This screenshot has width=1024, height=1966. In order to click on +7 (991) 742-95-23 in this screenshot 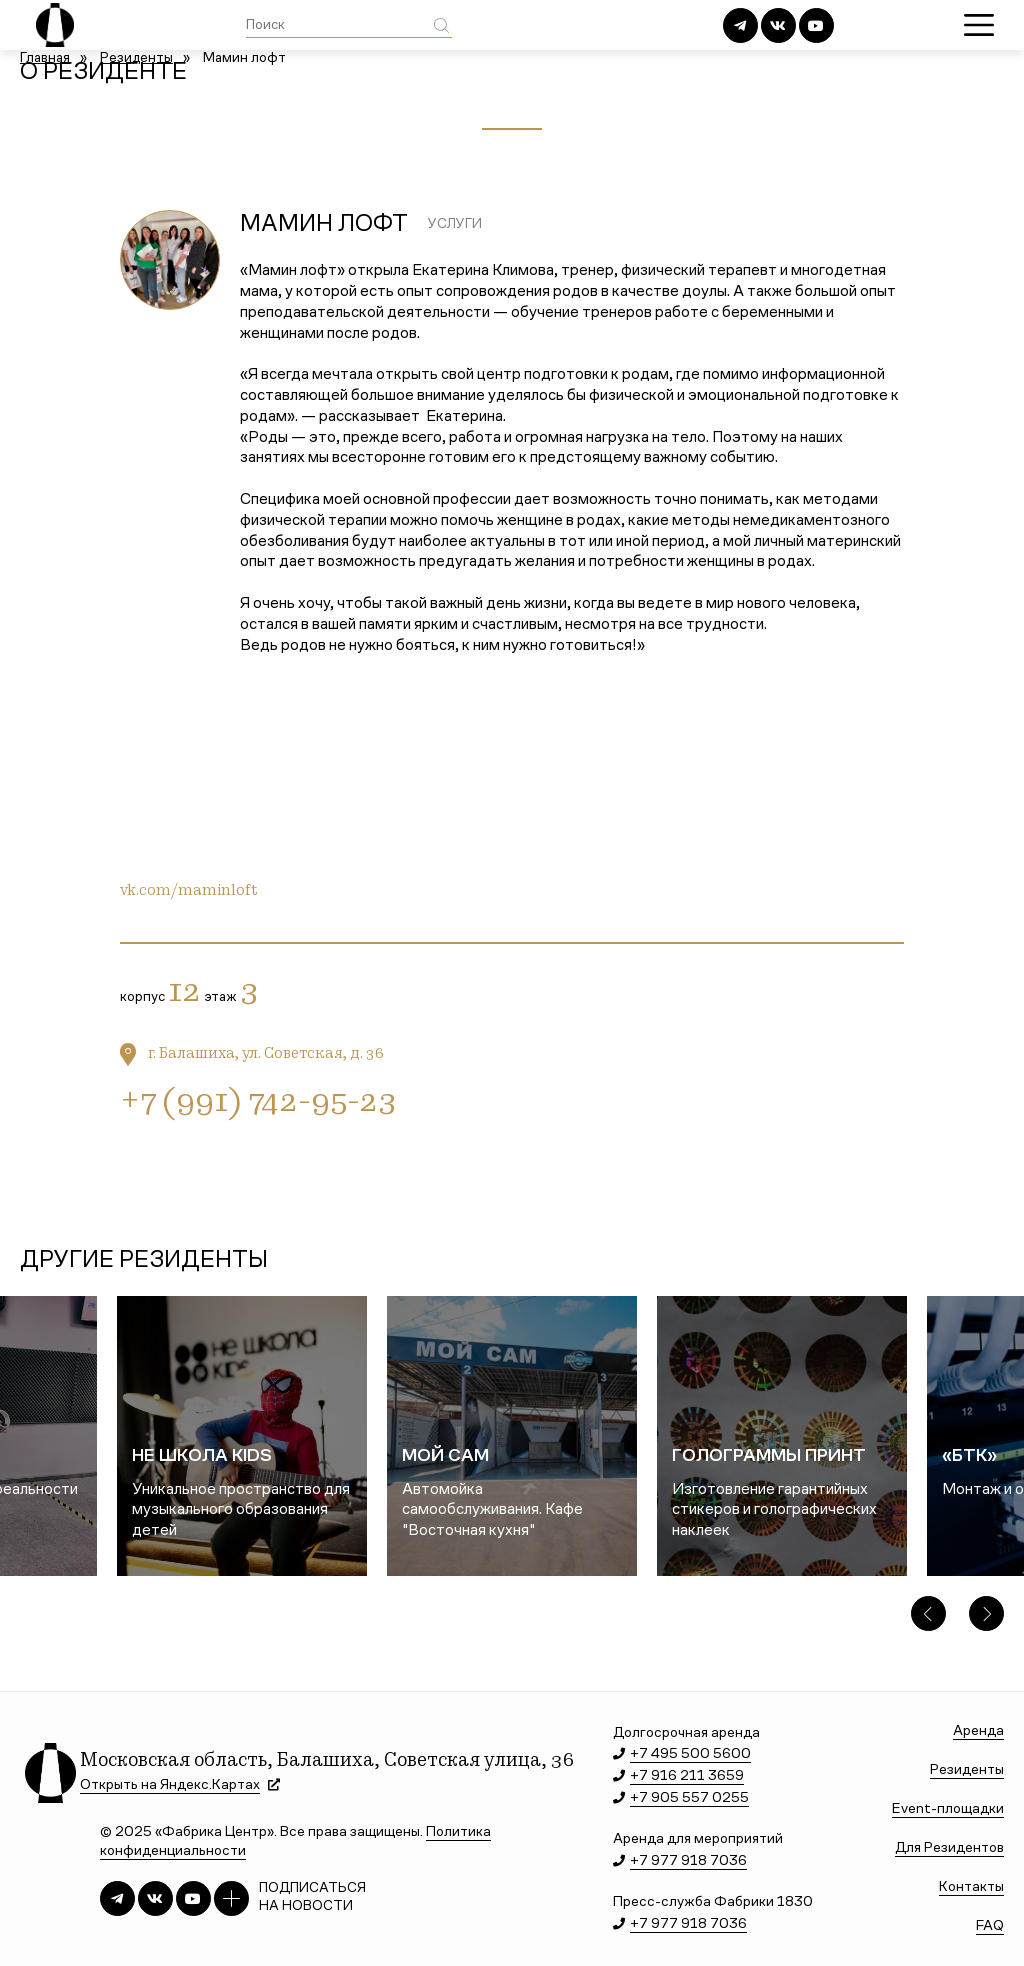, I will do `click(258, 1104)`.